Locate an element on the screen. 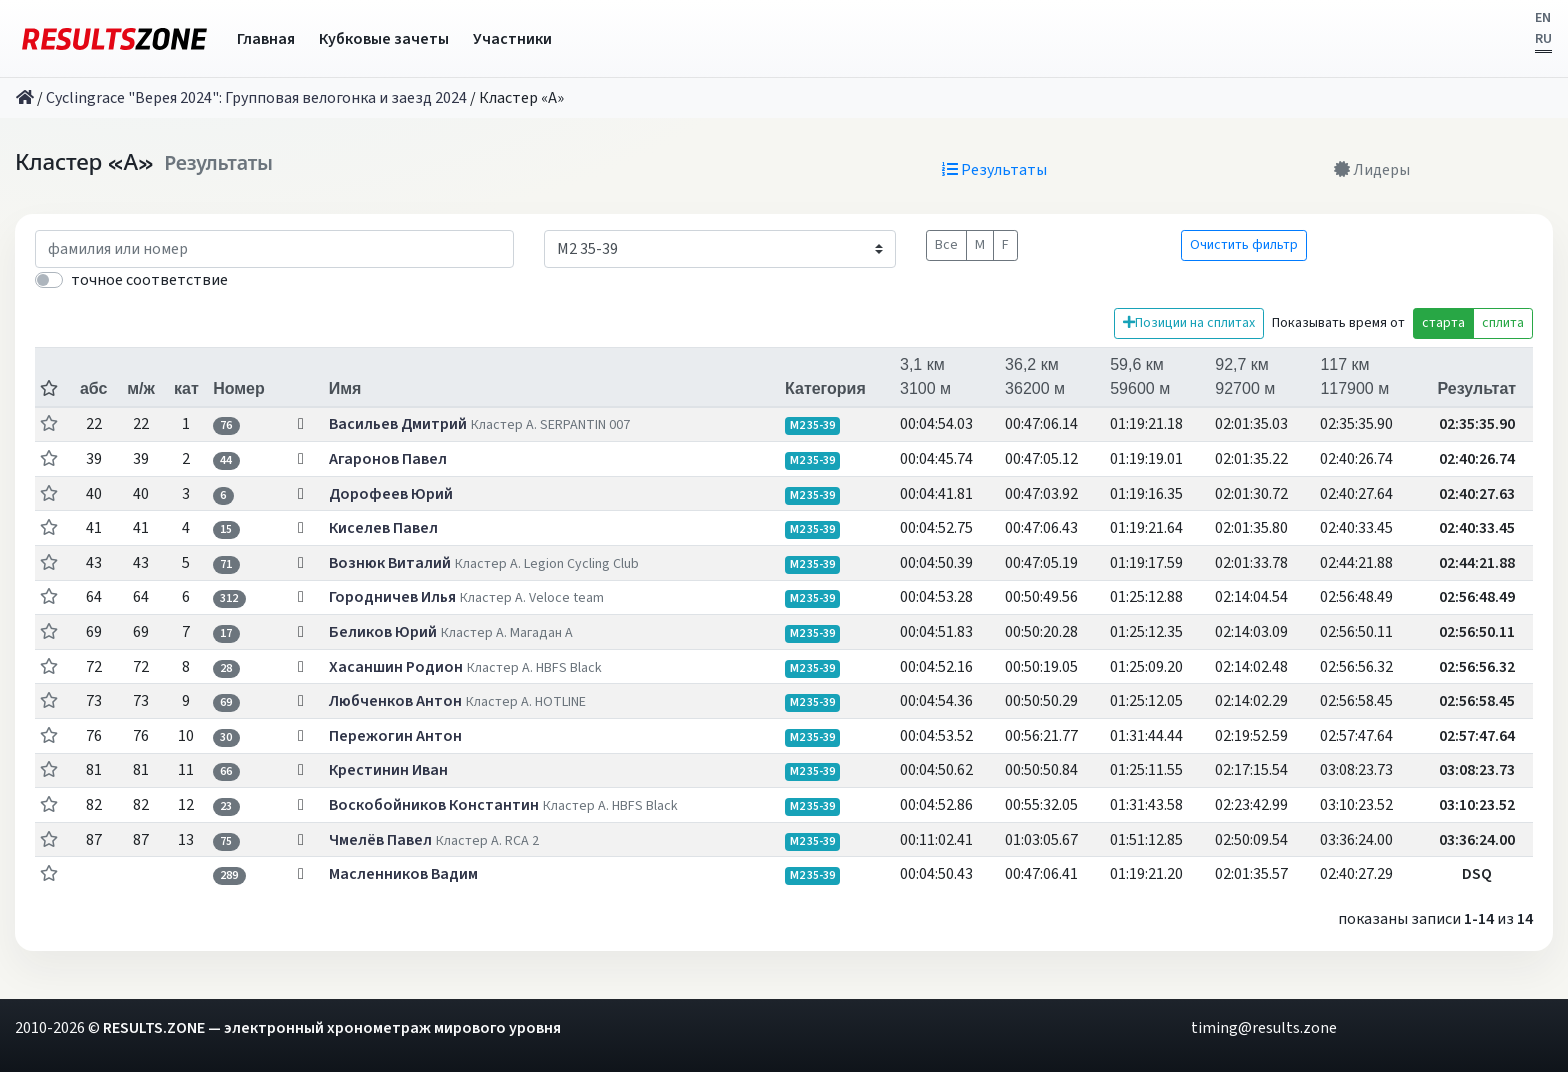  RESULTS.ZONE — электронный хронометраж мирового уровня is located at coordinates (332, 1028).